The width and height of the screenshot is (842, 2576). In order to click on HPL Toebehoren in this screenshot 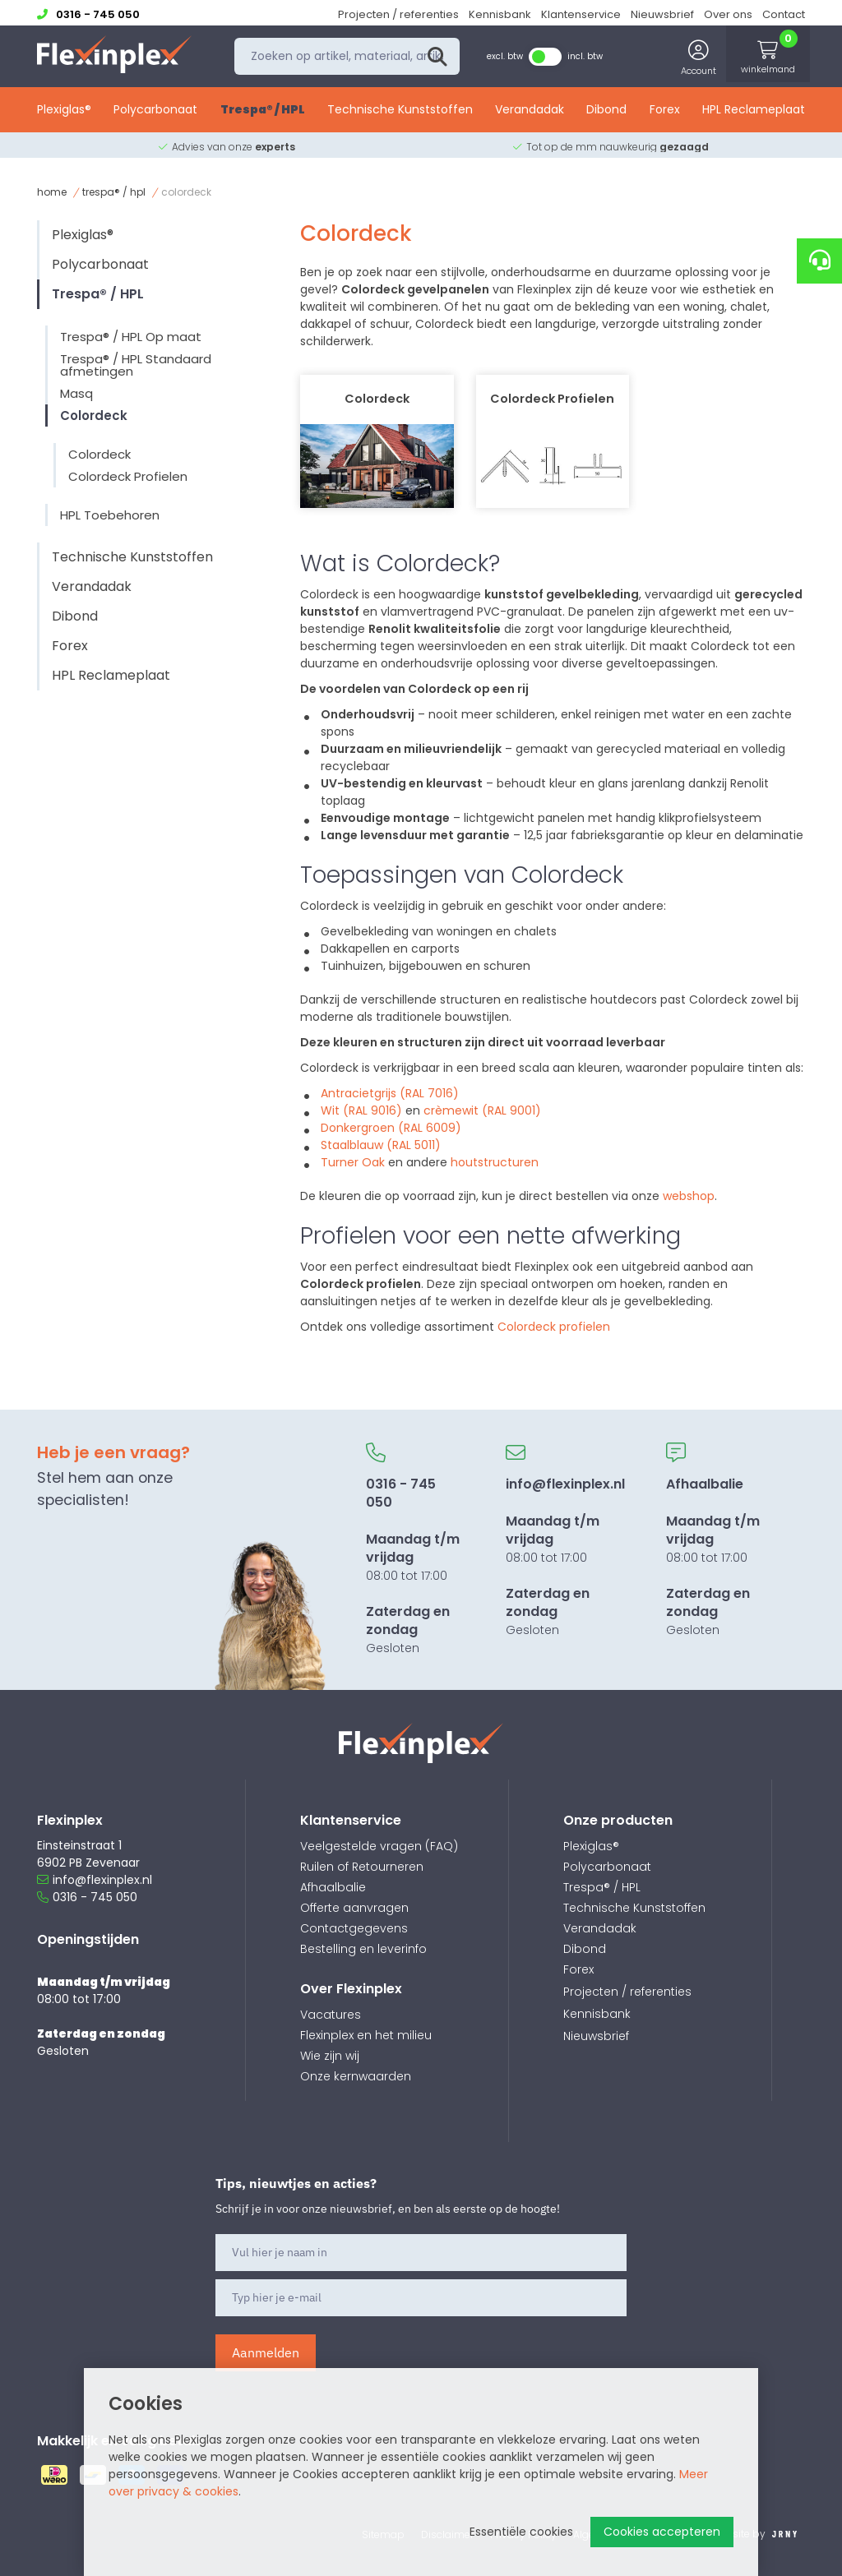, I will do `click(110, 515)`.